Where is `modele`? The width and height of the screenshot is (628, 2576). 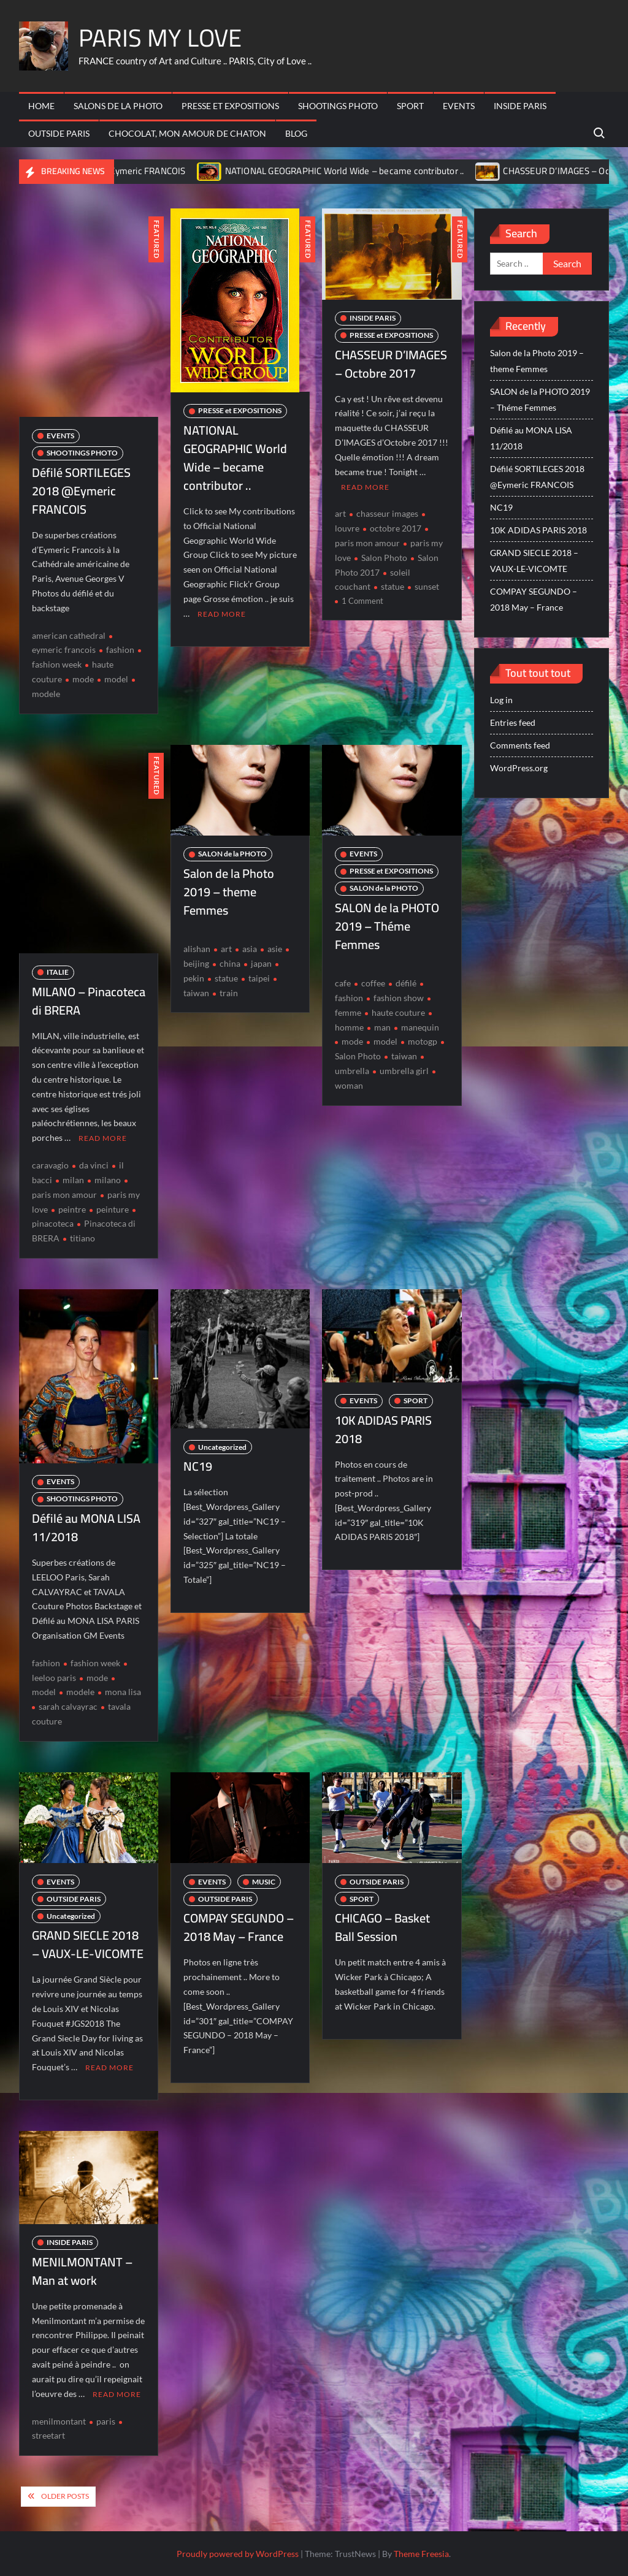 modele is located at coordinates (80, 1691).